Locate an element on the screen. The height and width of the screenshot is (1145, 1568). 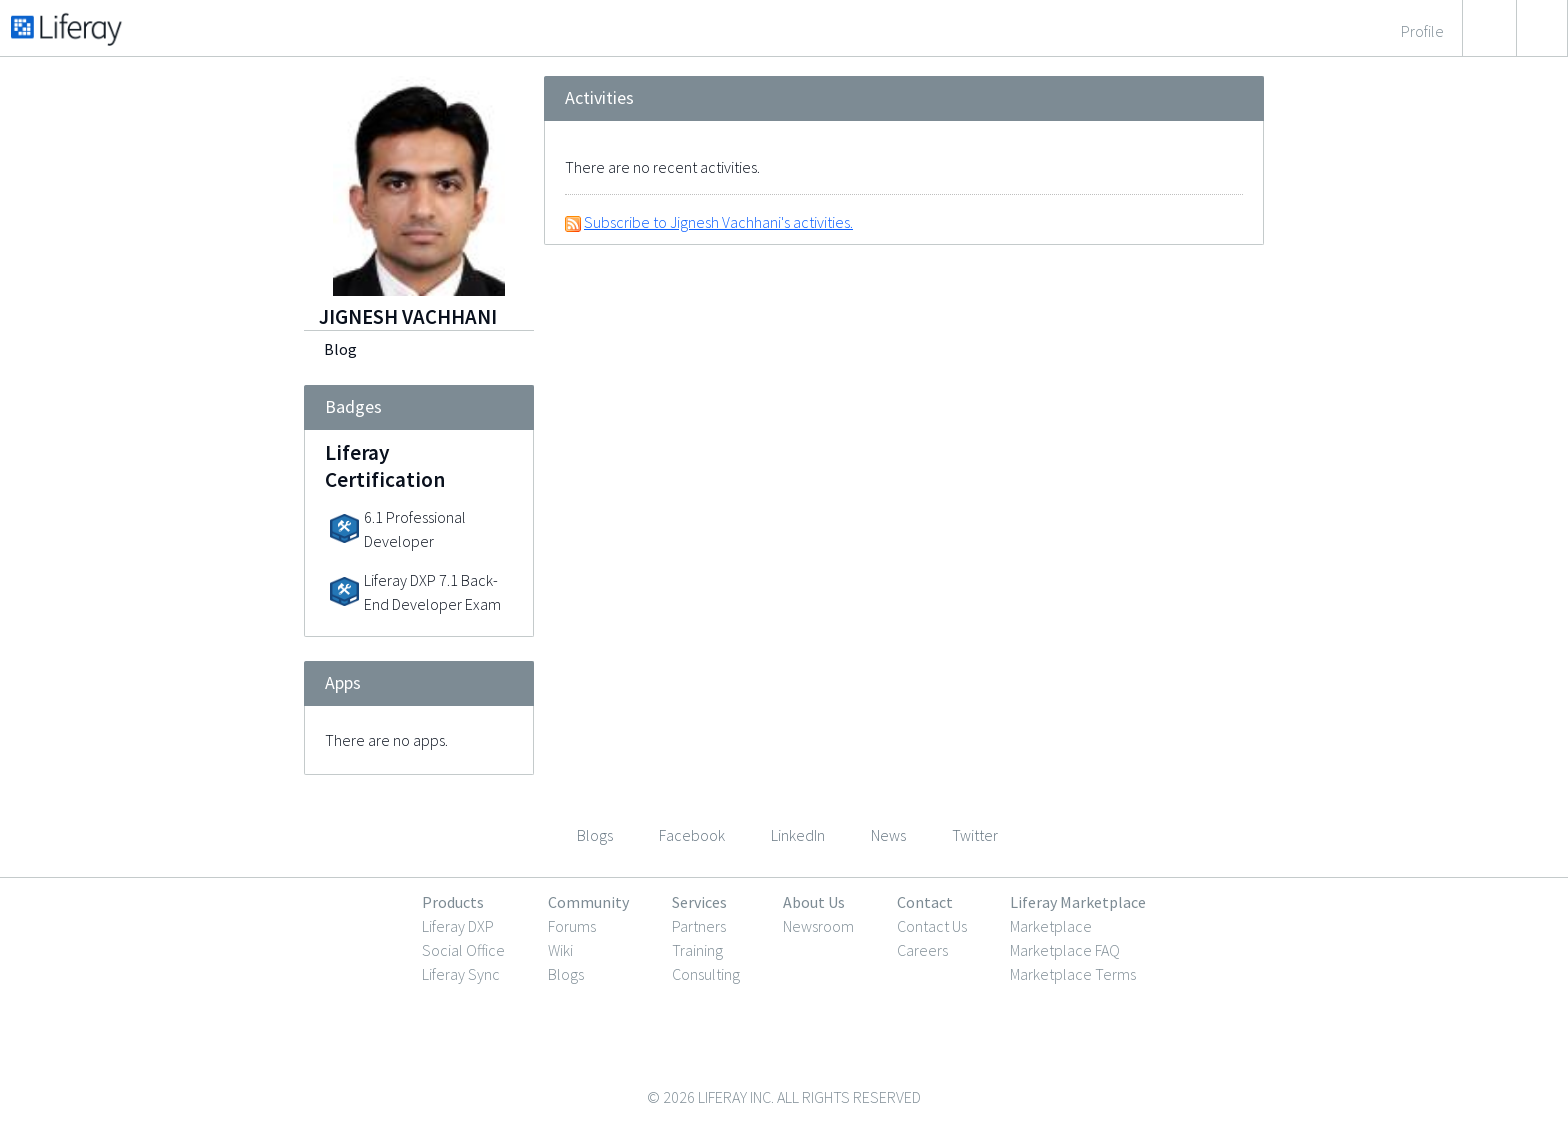
Blog is located at coordinates (340, 349).